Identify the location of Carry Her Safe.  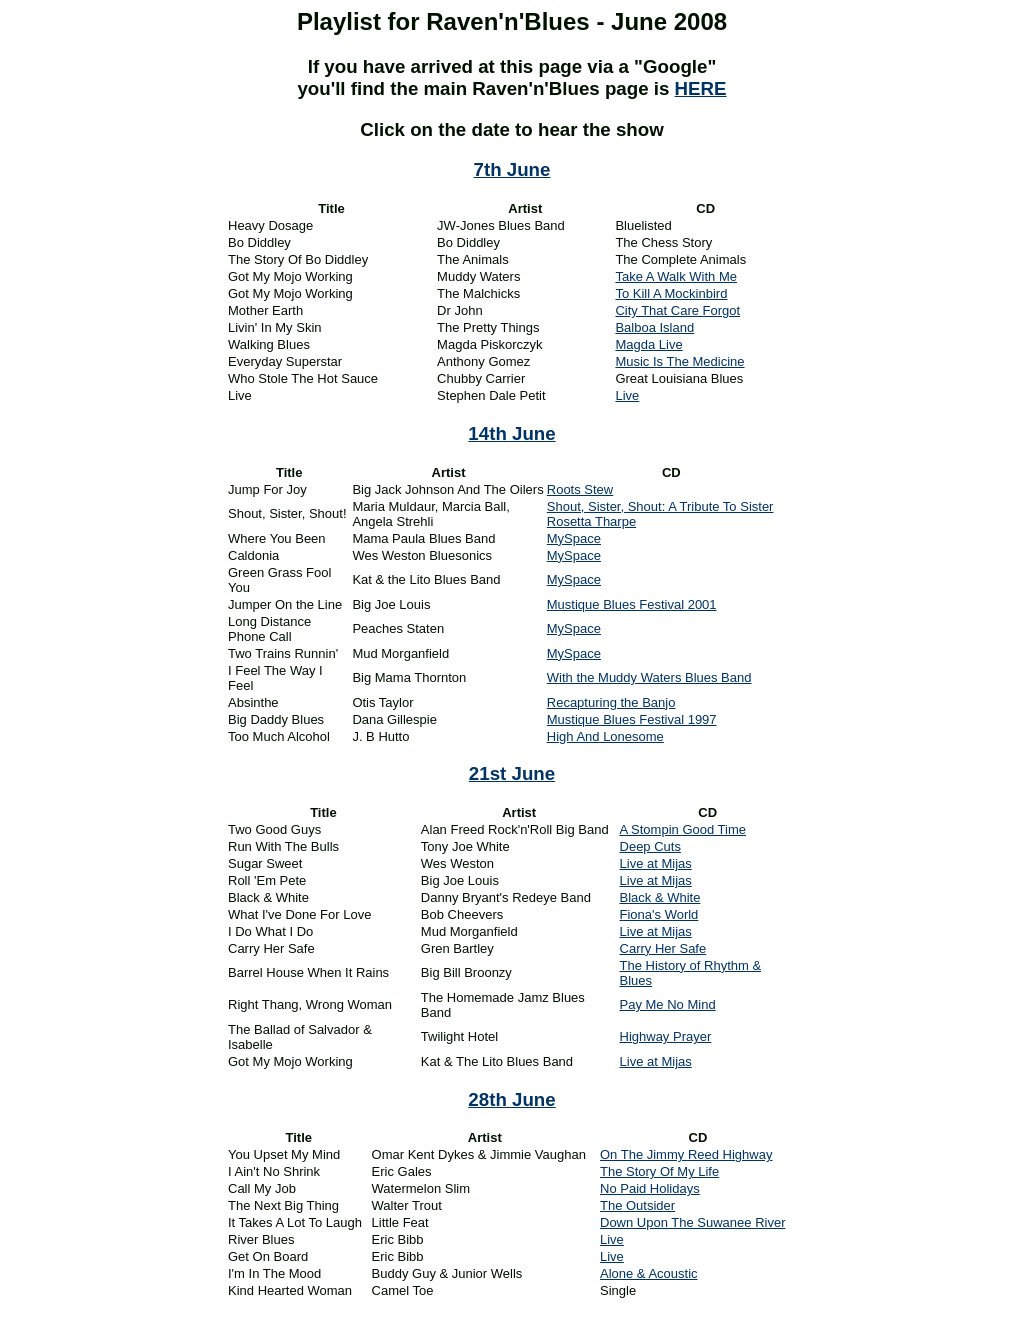
(663, 948).